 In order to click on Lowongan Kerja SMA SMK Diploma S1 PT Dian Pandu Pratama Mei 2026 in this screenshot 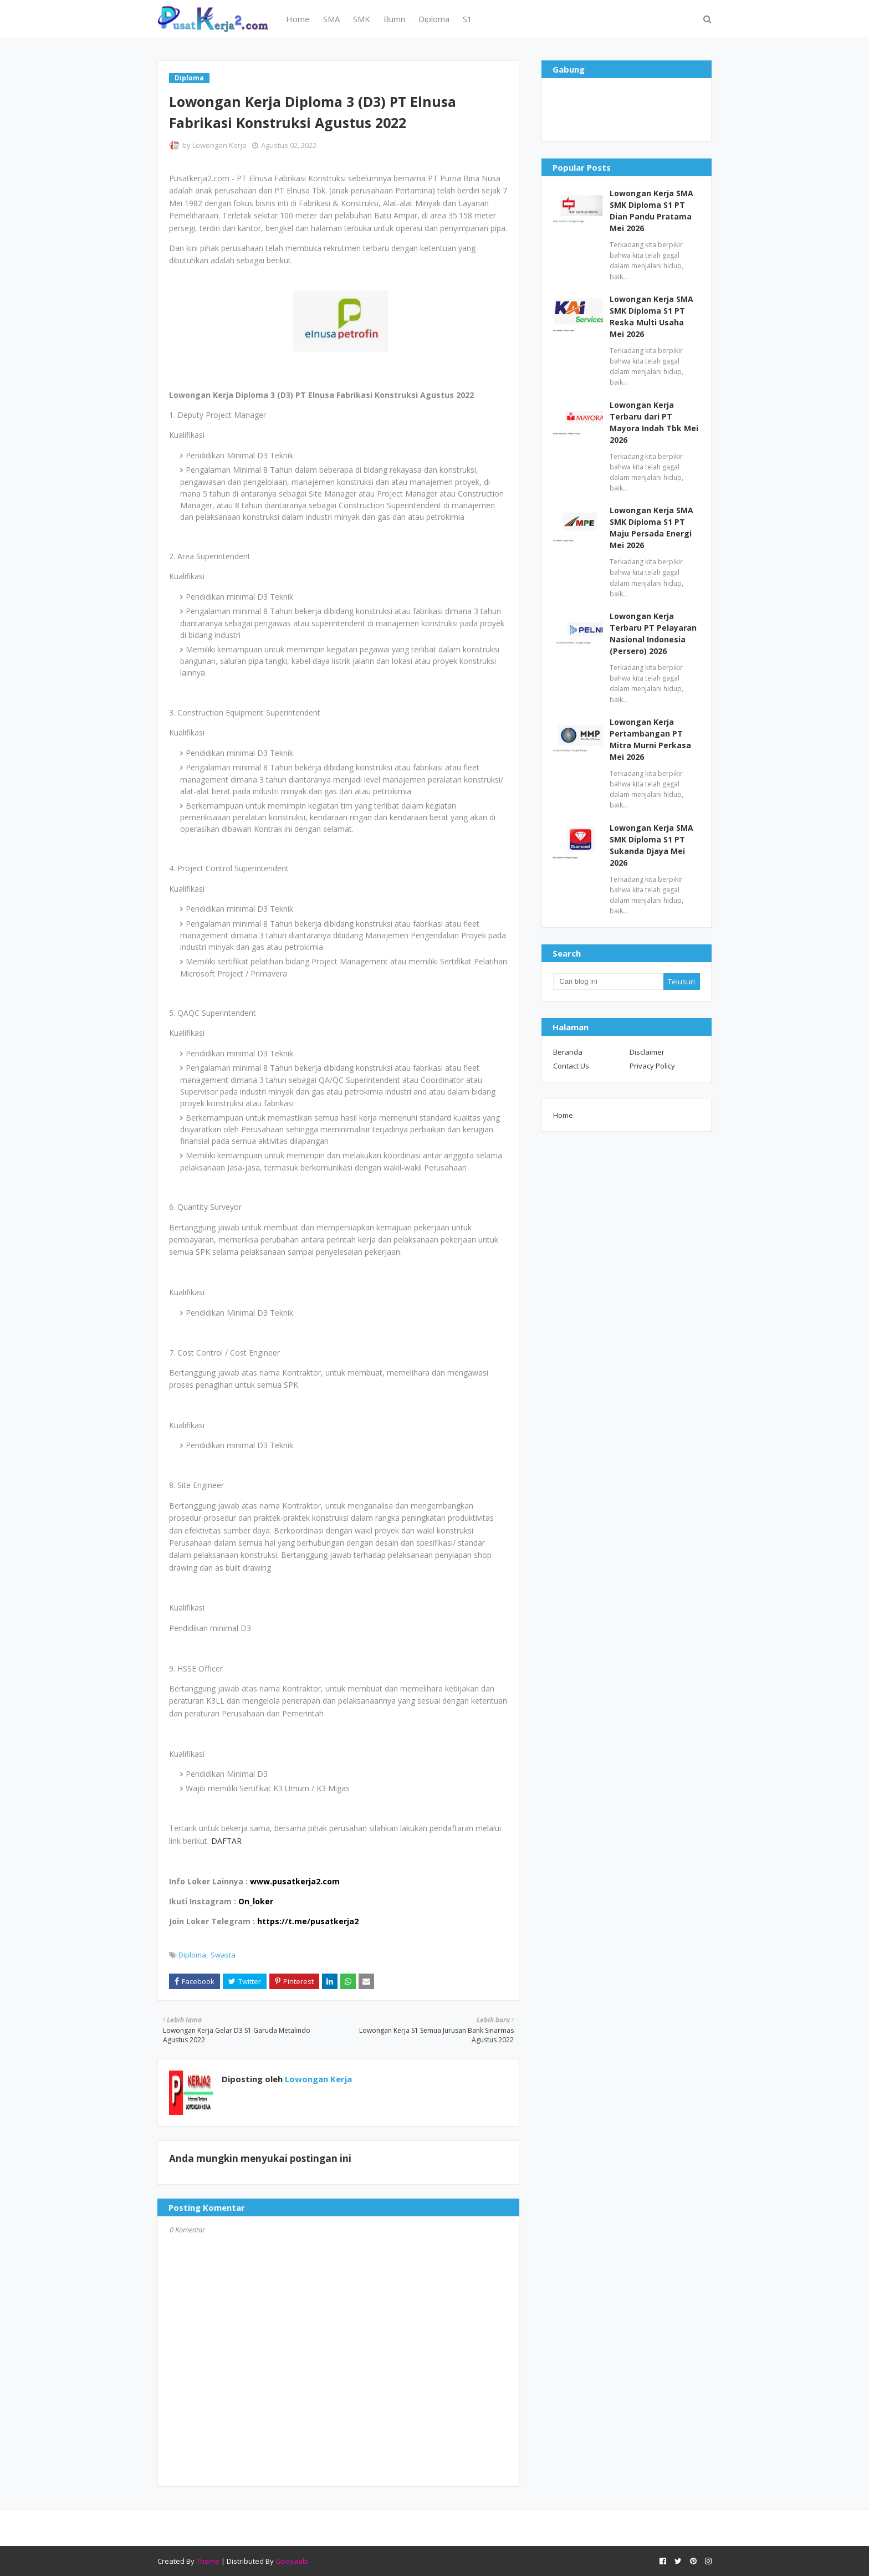, I will do `click(651, 210)`.